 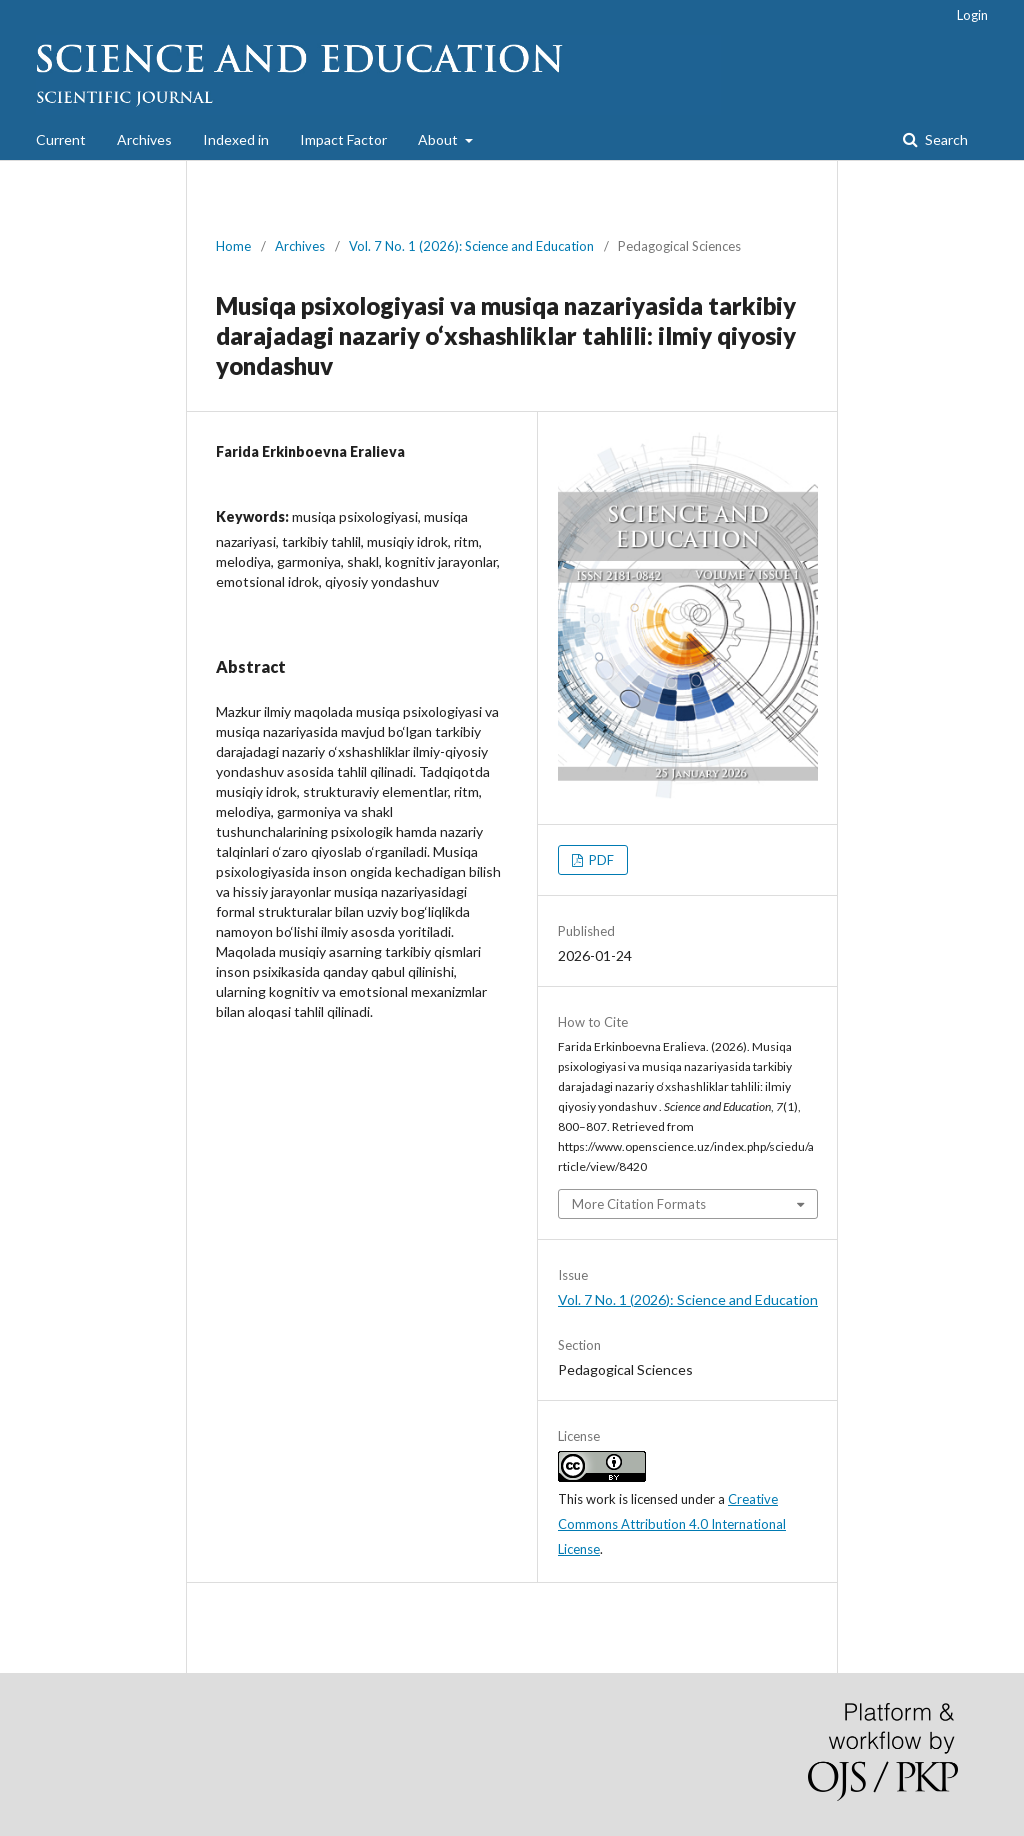 I want to click on Current, so click(x=61, y=139).